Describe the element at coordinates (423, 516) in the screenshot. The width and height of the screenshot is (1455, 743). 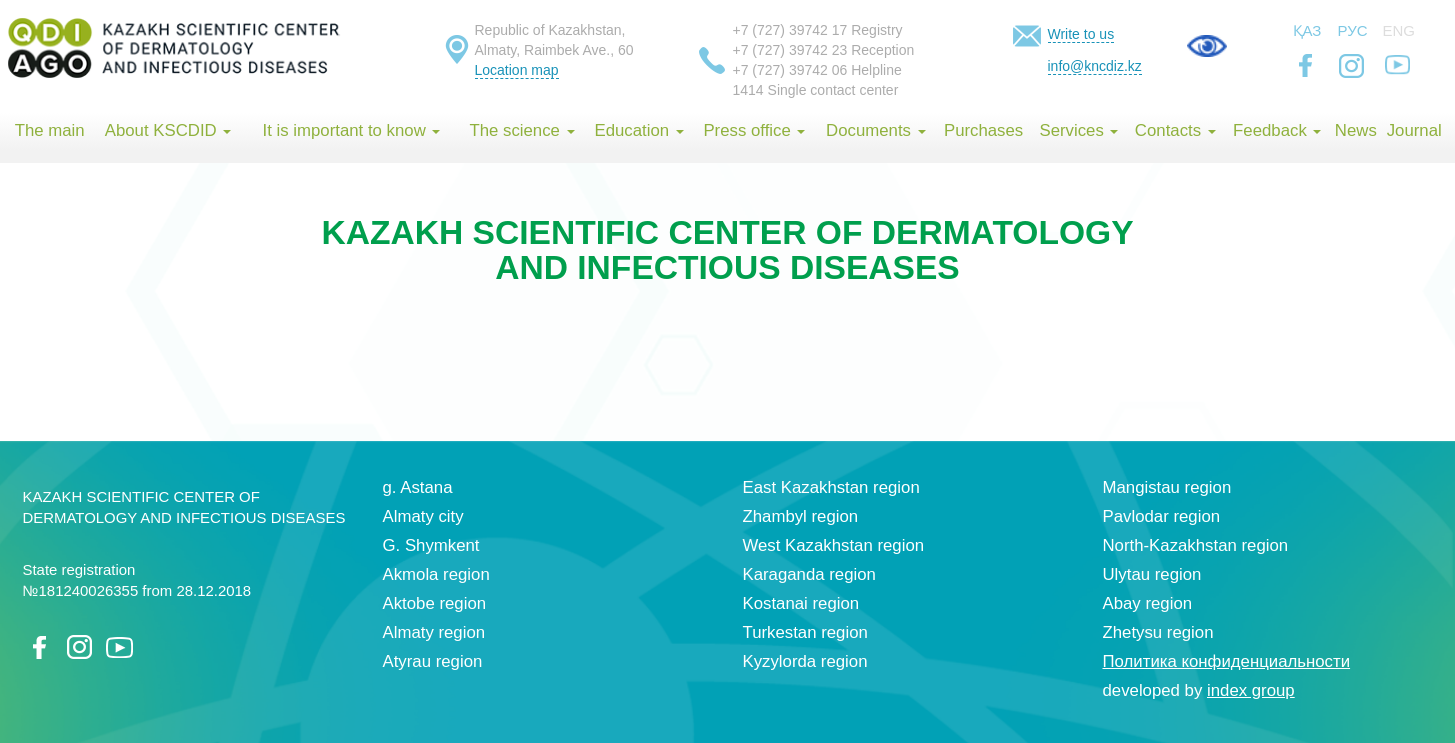
I see `Almaty city` at that location.